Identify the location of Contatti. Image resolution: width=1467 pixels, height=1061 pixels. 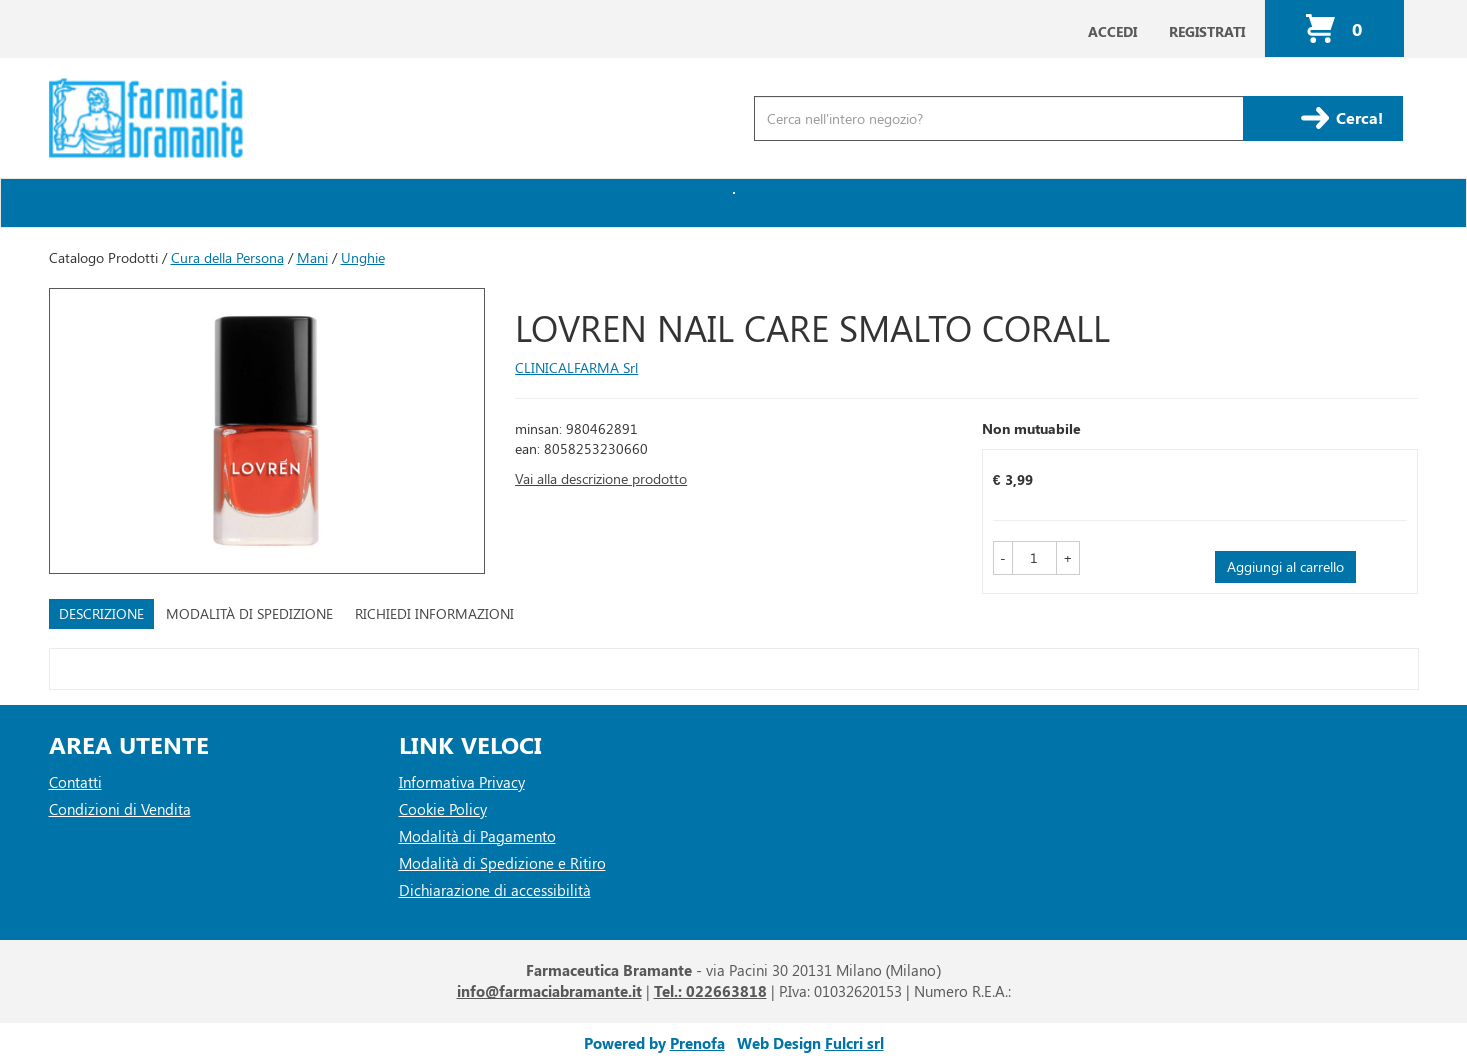
(75, 782).